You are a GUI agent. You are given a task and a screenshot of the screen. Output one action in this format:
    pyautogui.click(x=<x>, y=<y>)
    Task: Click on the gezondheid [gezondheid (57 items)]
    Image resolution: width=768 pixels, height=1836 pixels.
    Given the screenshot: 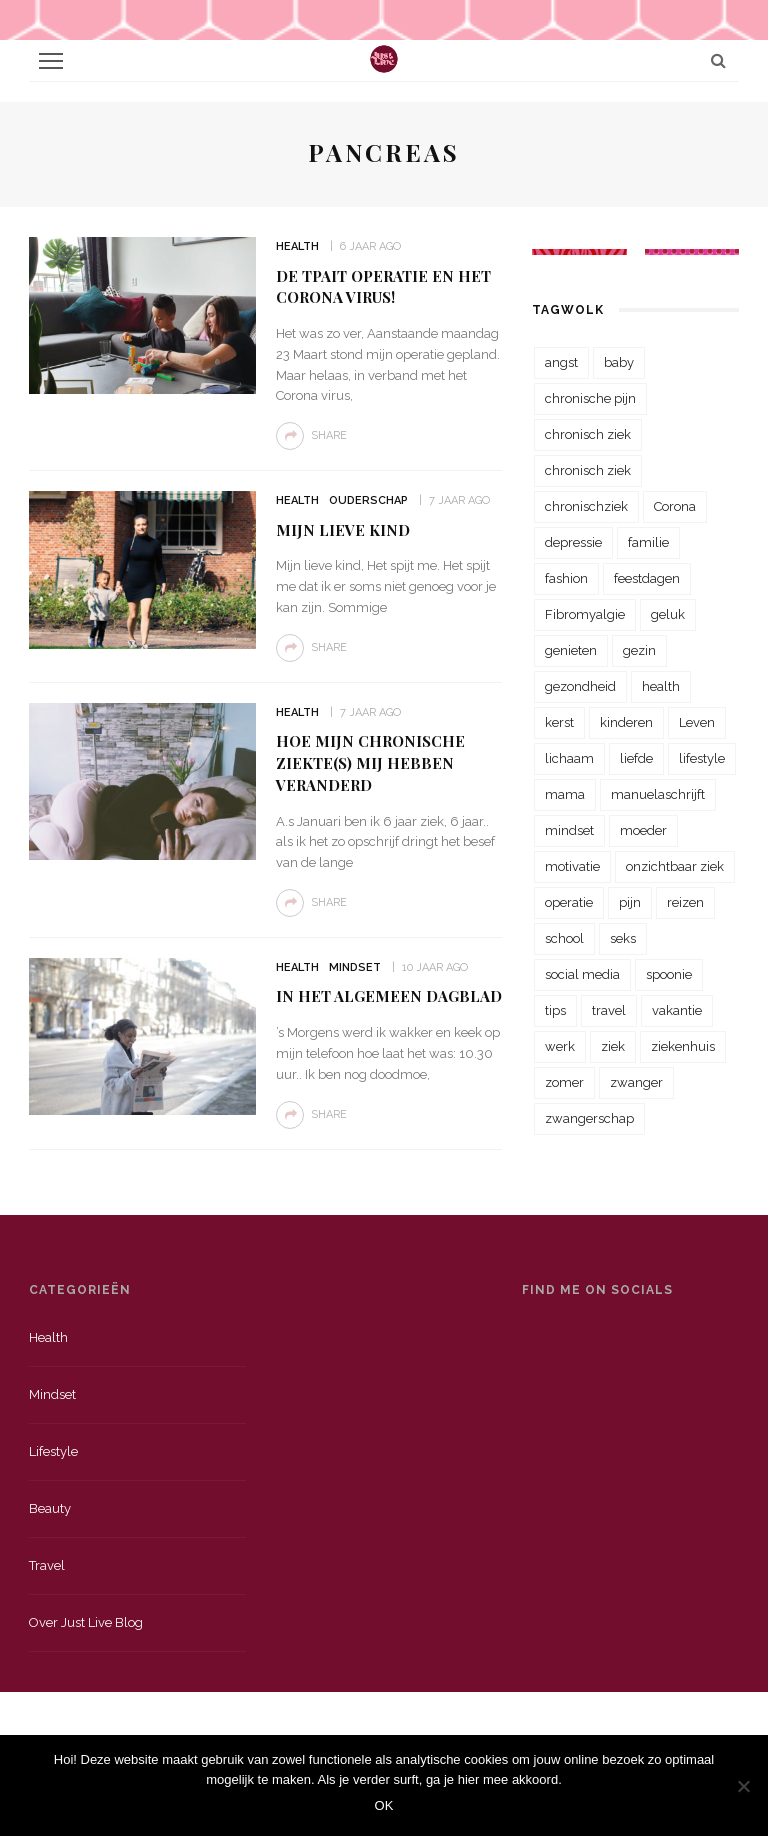 What is the action you would take?
    pyautogui.click(x=580, y=686)
    